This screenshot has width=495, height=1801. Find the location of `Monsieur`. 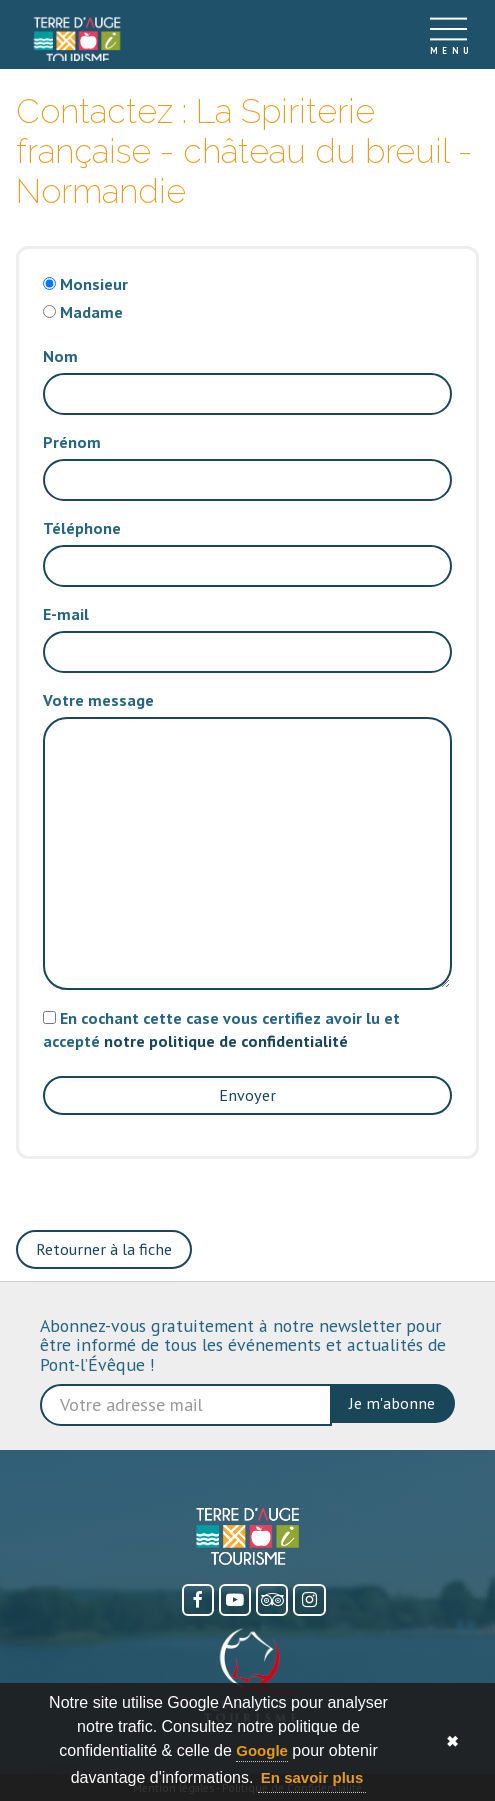

Monsieur is located at coordinates (94, 284).